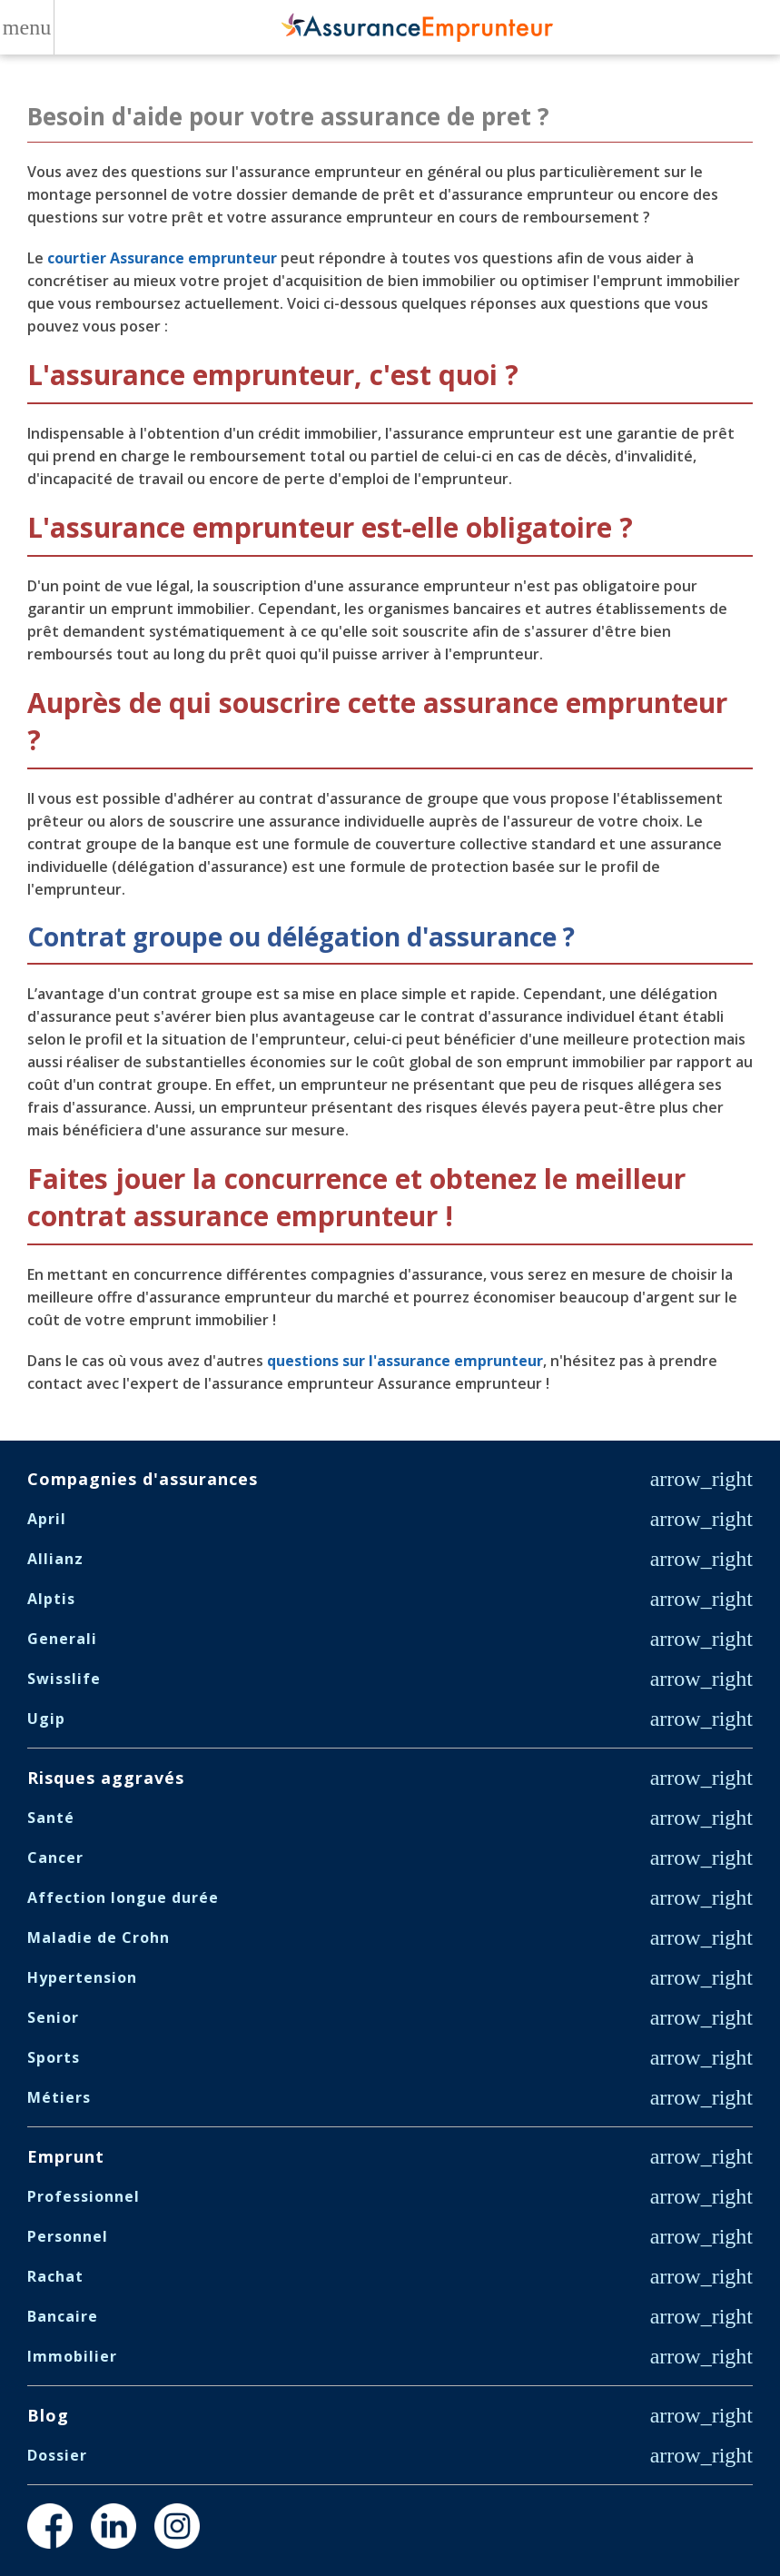 This screenshot has height=2576, width=780. I want to click on Professionnel, so click(83, 2196).